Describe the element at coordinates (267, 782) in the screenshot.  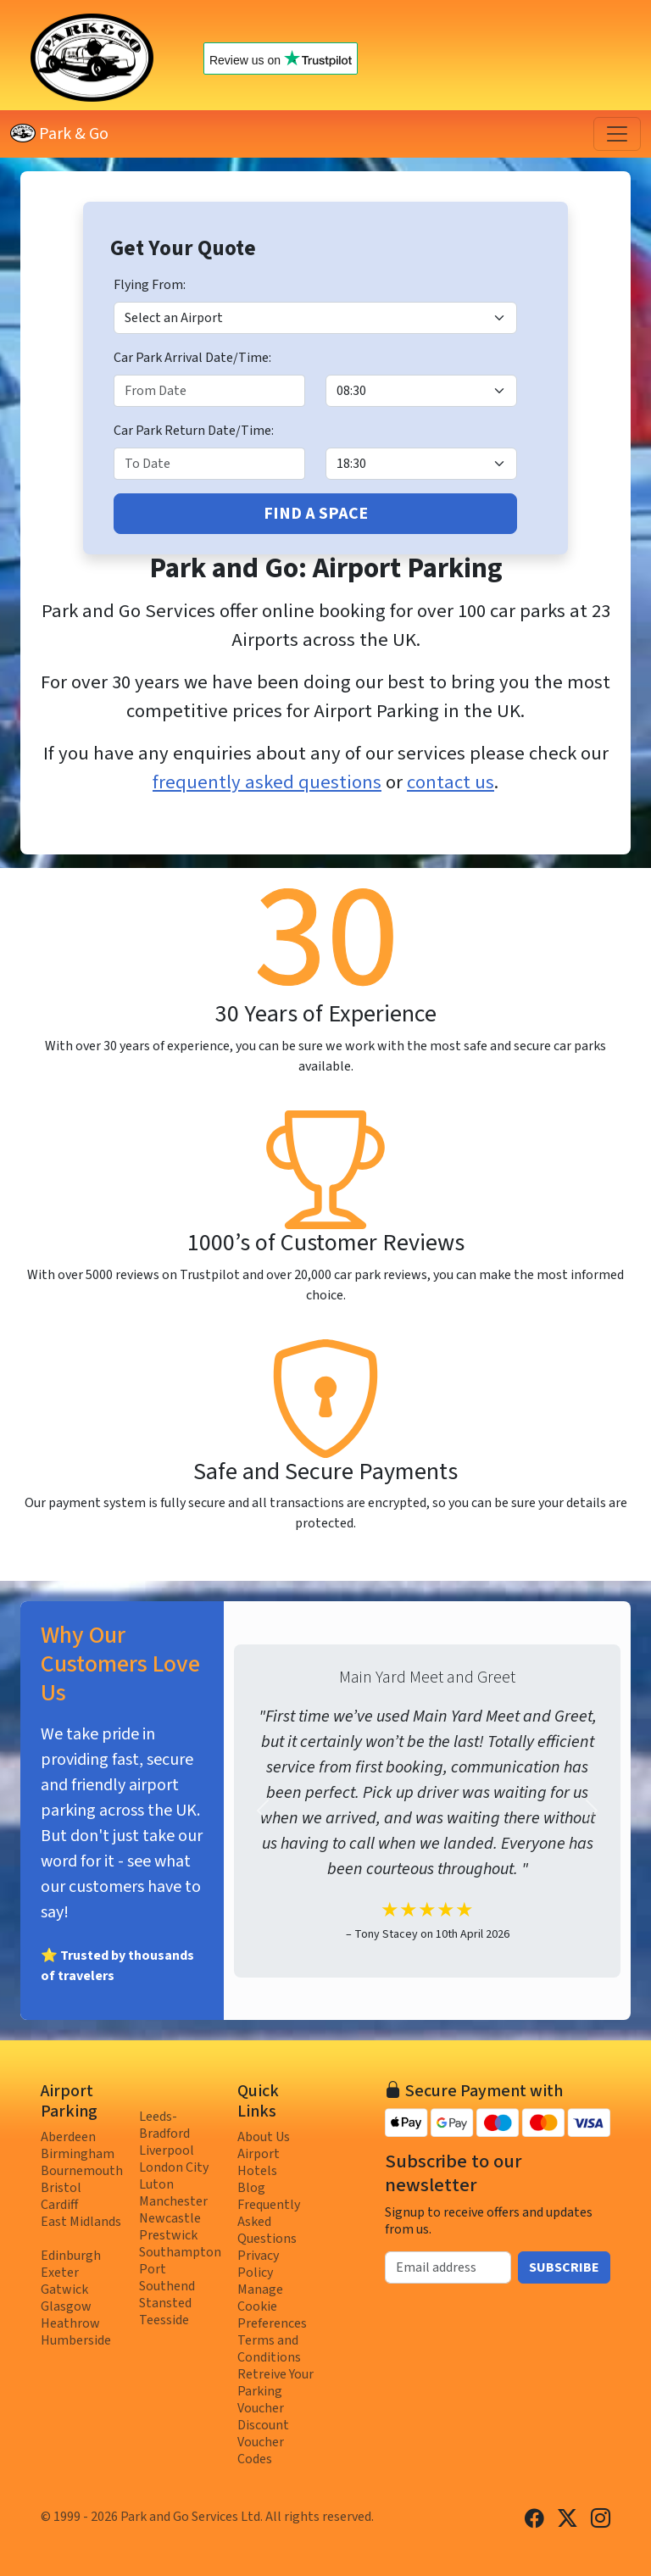
I see `frequently asked questions` at that location.